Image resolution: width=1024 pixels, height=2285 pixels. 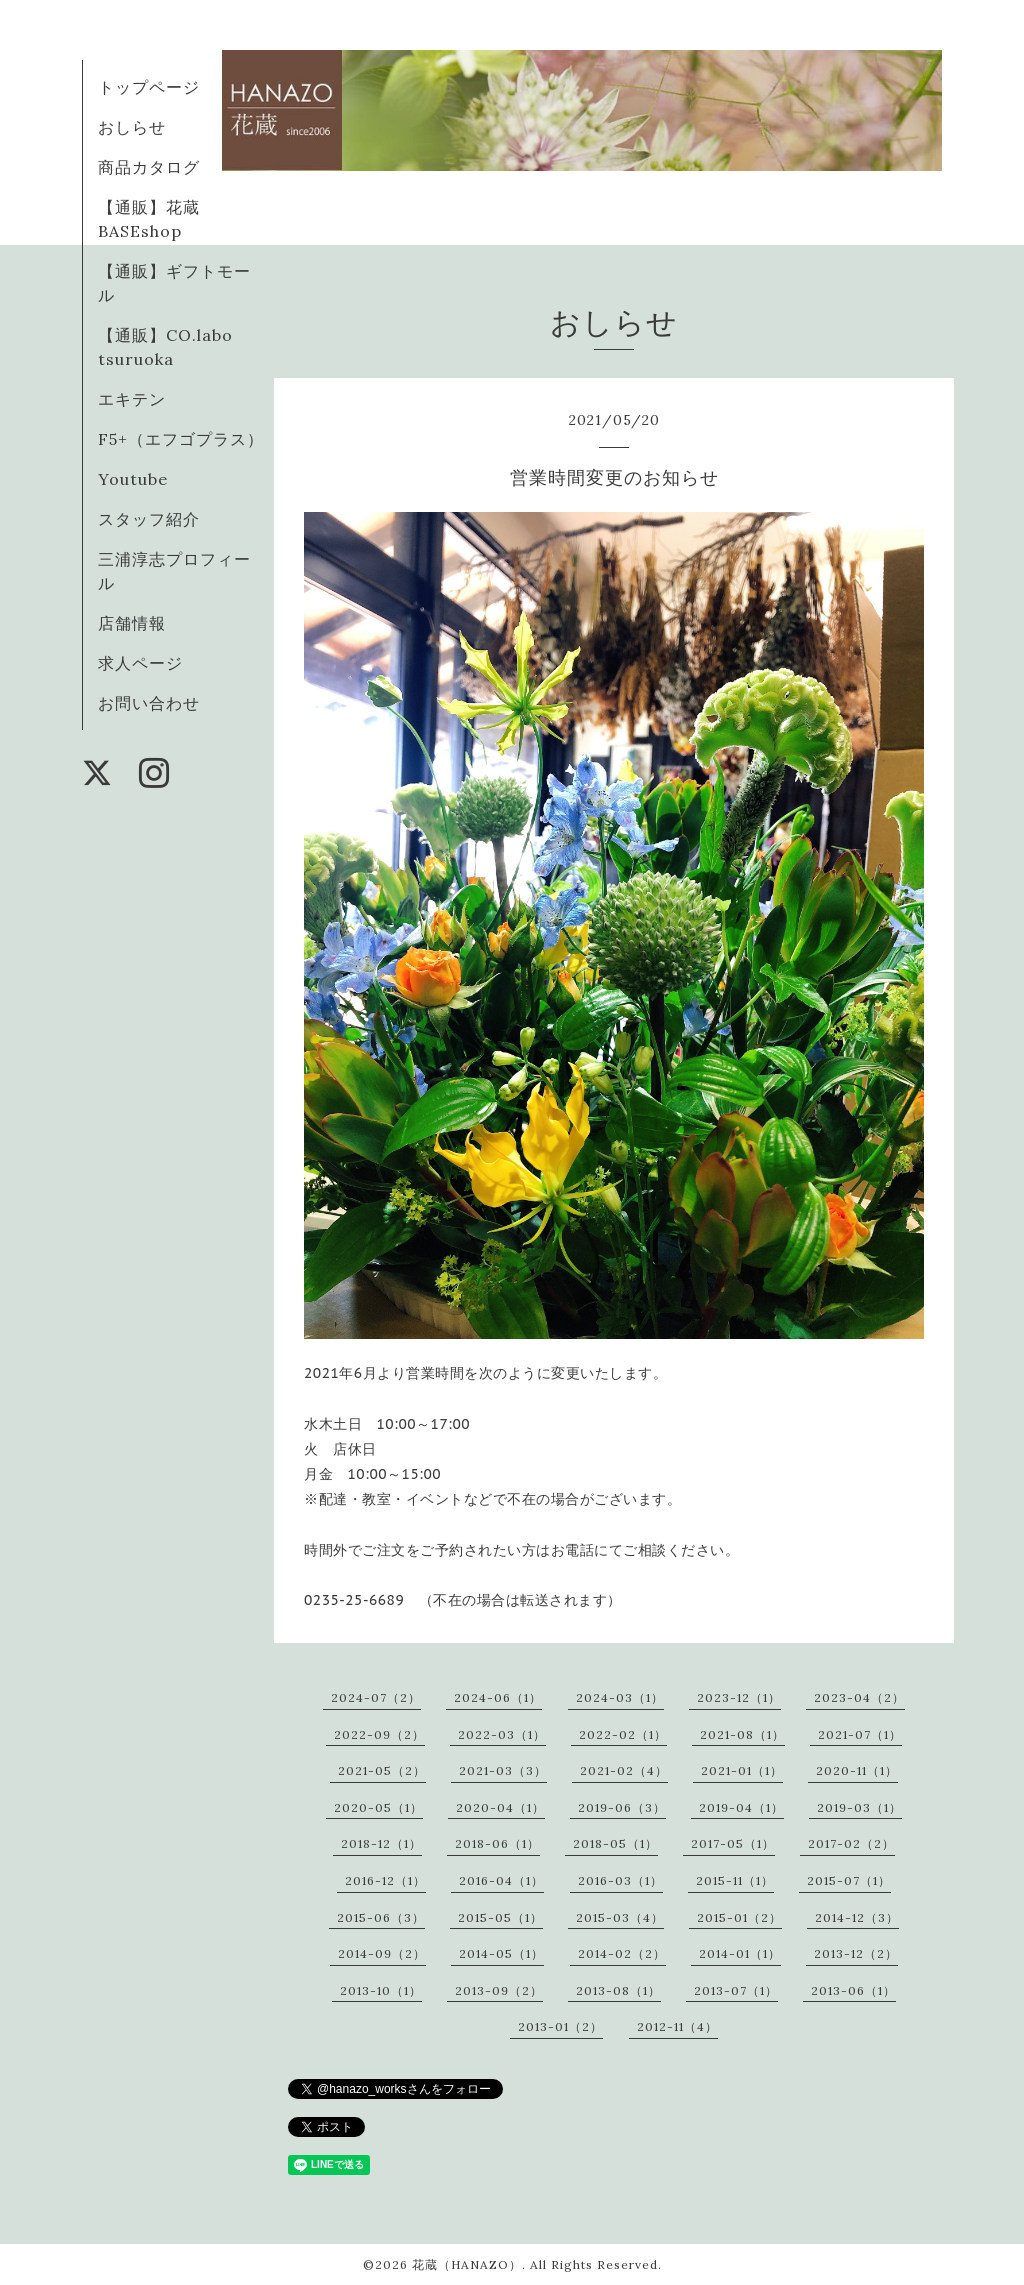 What do you see at coordinates (467, 2264) in the screenshot?
I see `花蔵（HANAZO）` at bounding box center [467, 2264].